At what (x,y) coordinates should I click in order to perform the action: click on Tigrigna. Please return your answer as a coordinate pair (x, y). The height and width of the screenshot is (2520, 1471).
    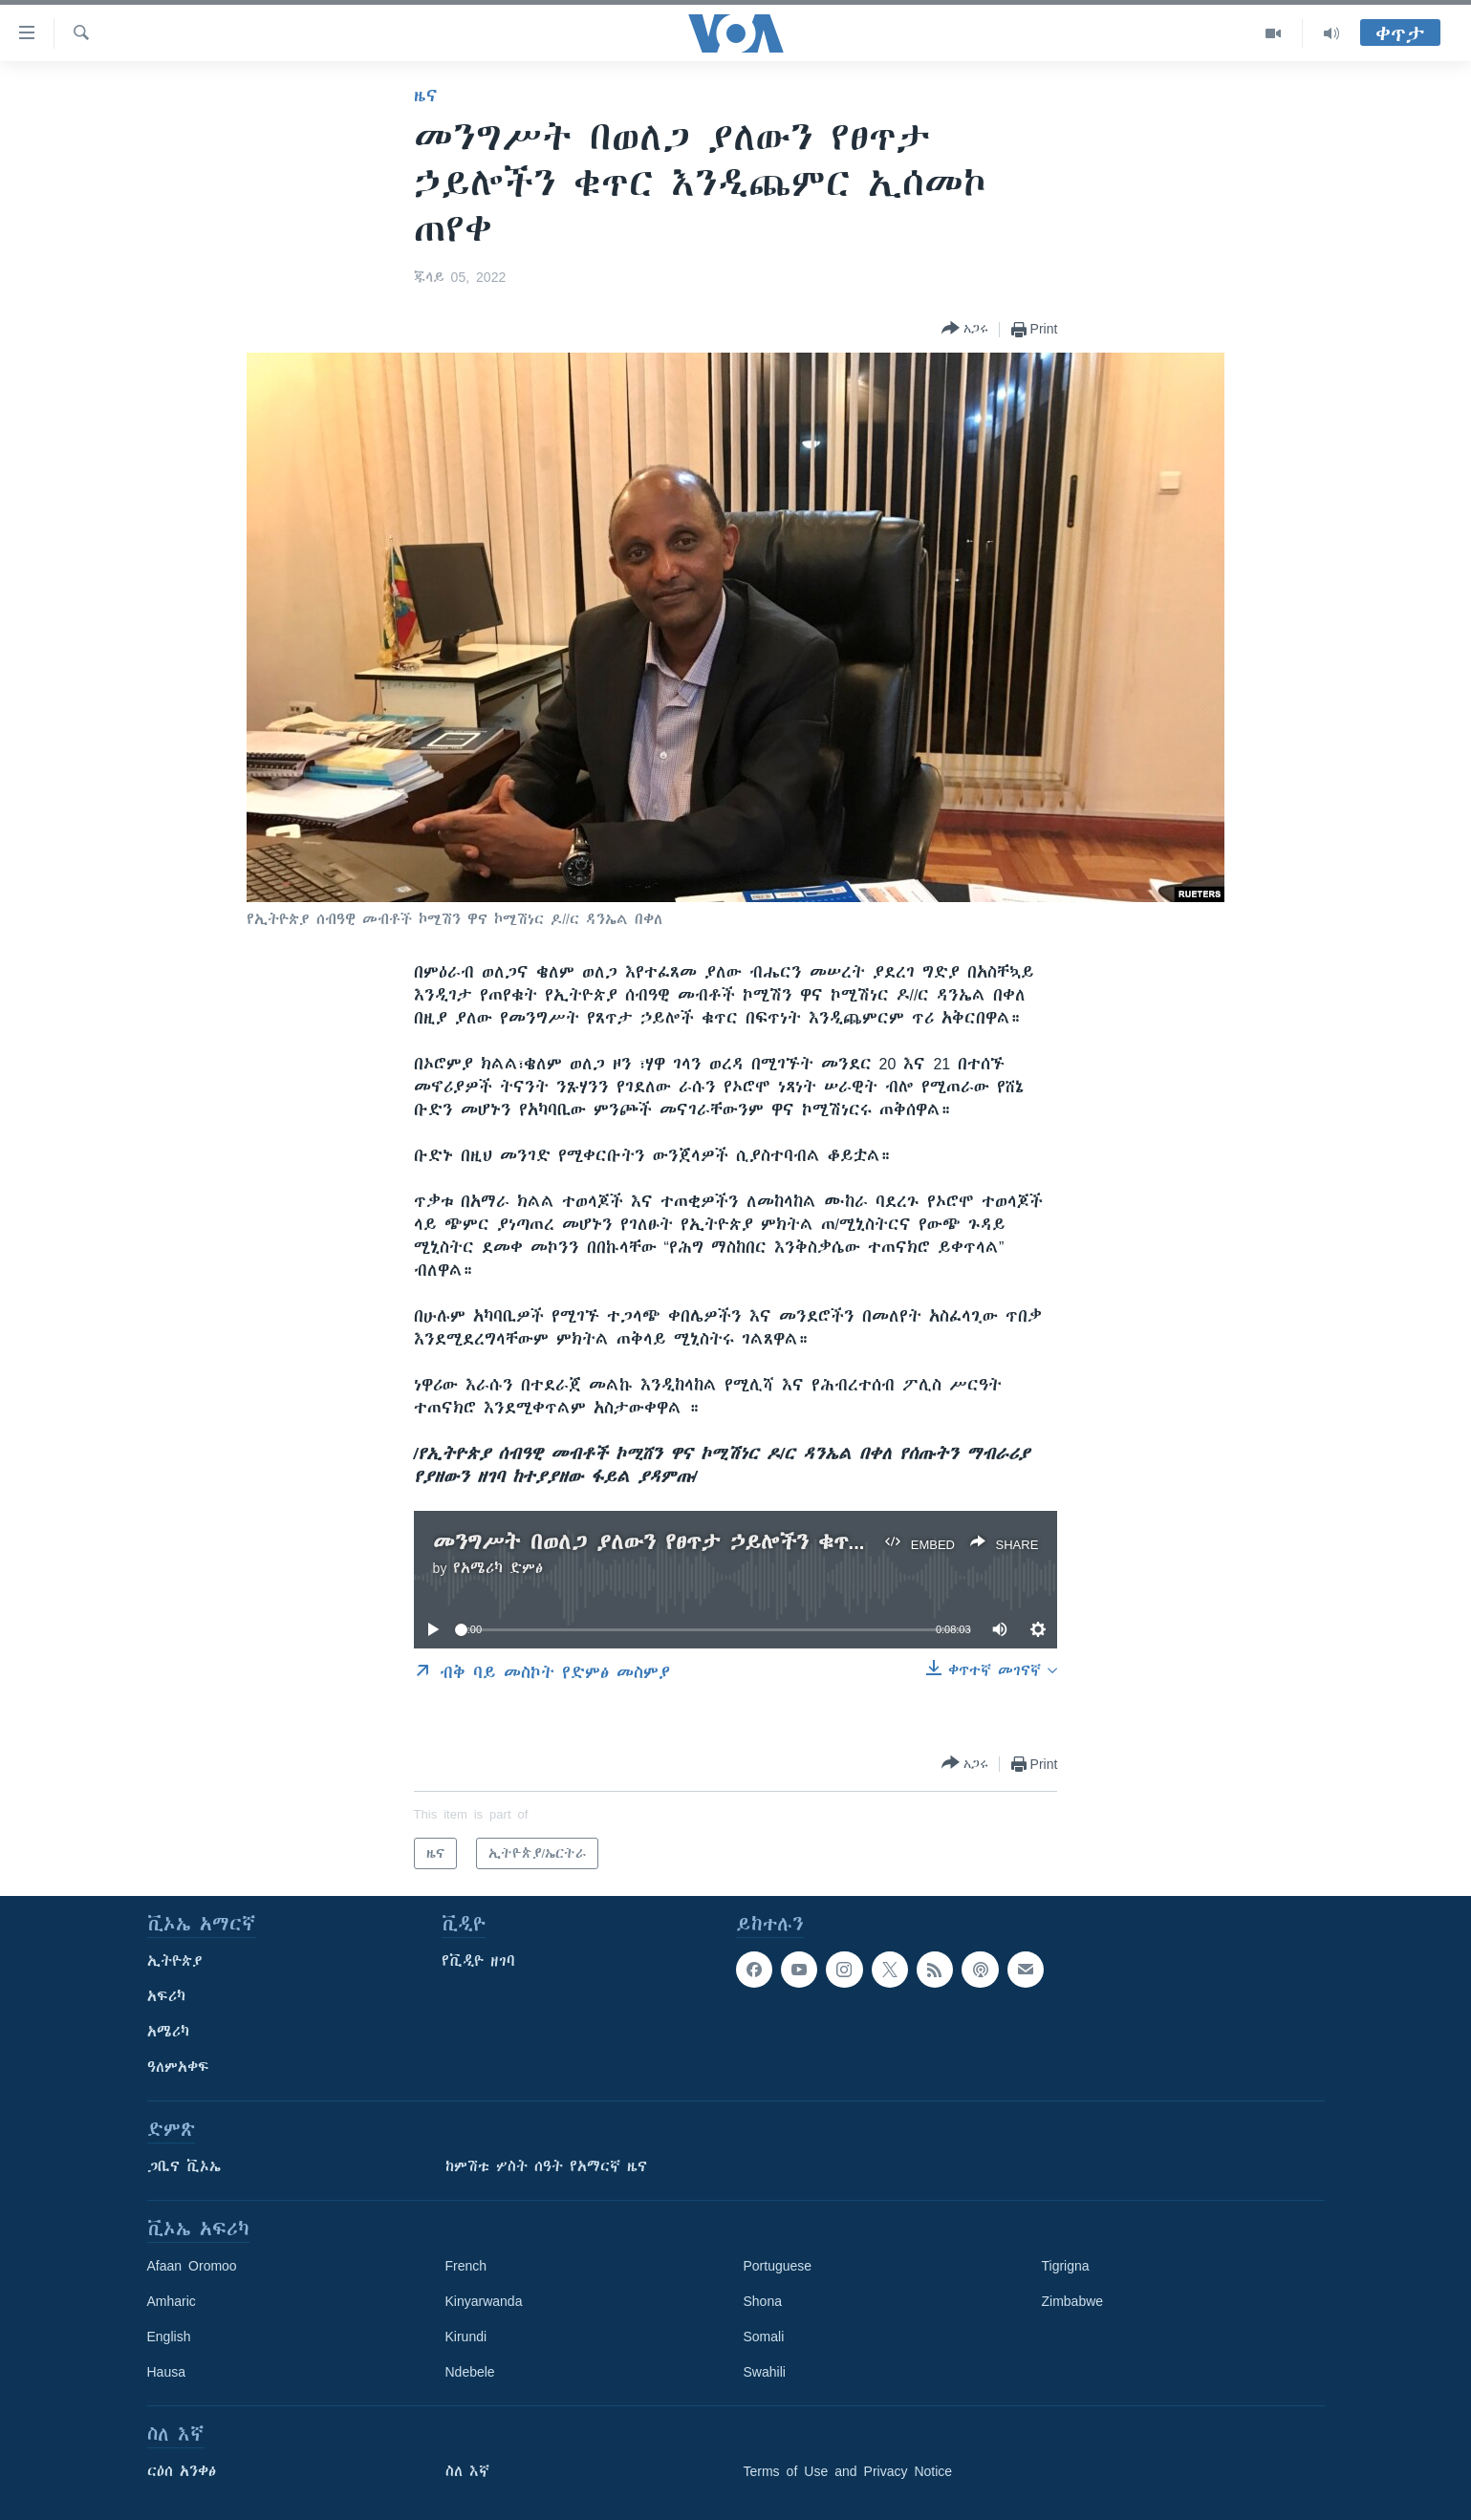
    Looking at the image, I should click on (1066, 2265).